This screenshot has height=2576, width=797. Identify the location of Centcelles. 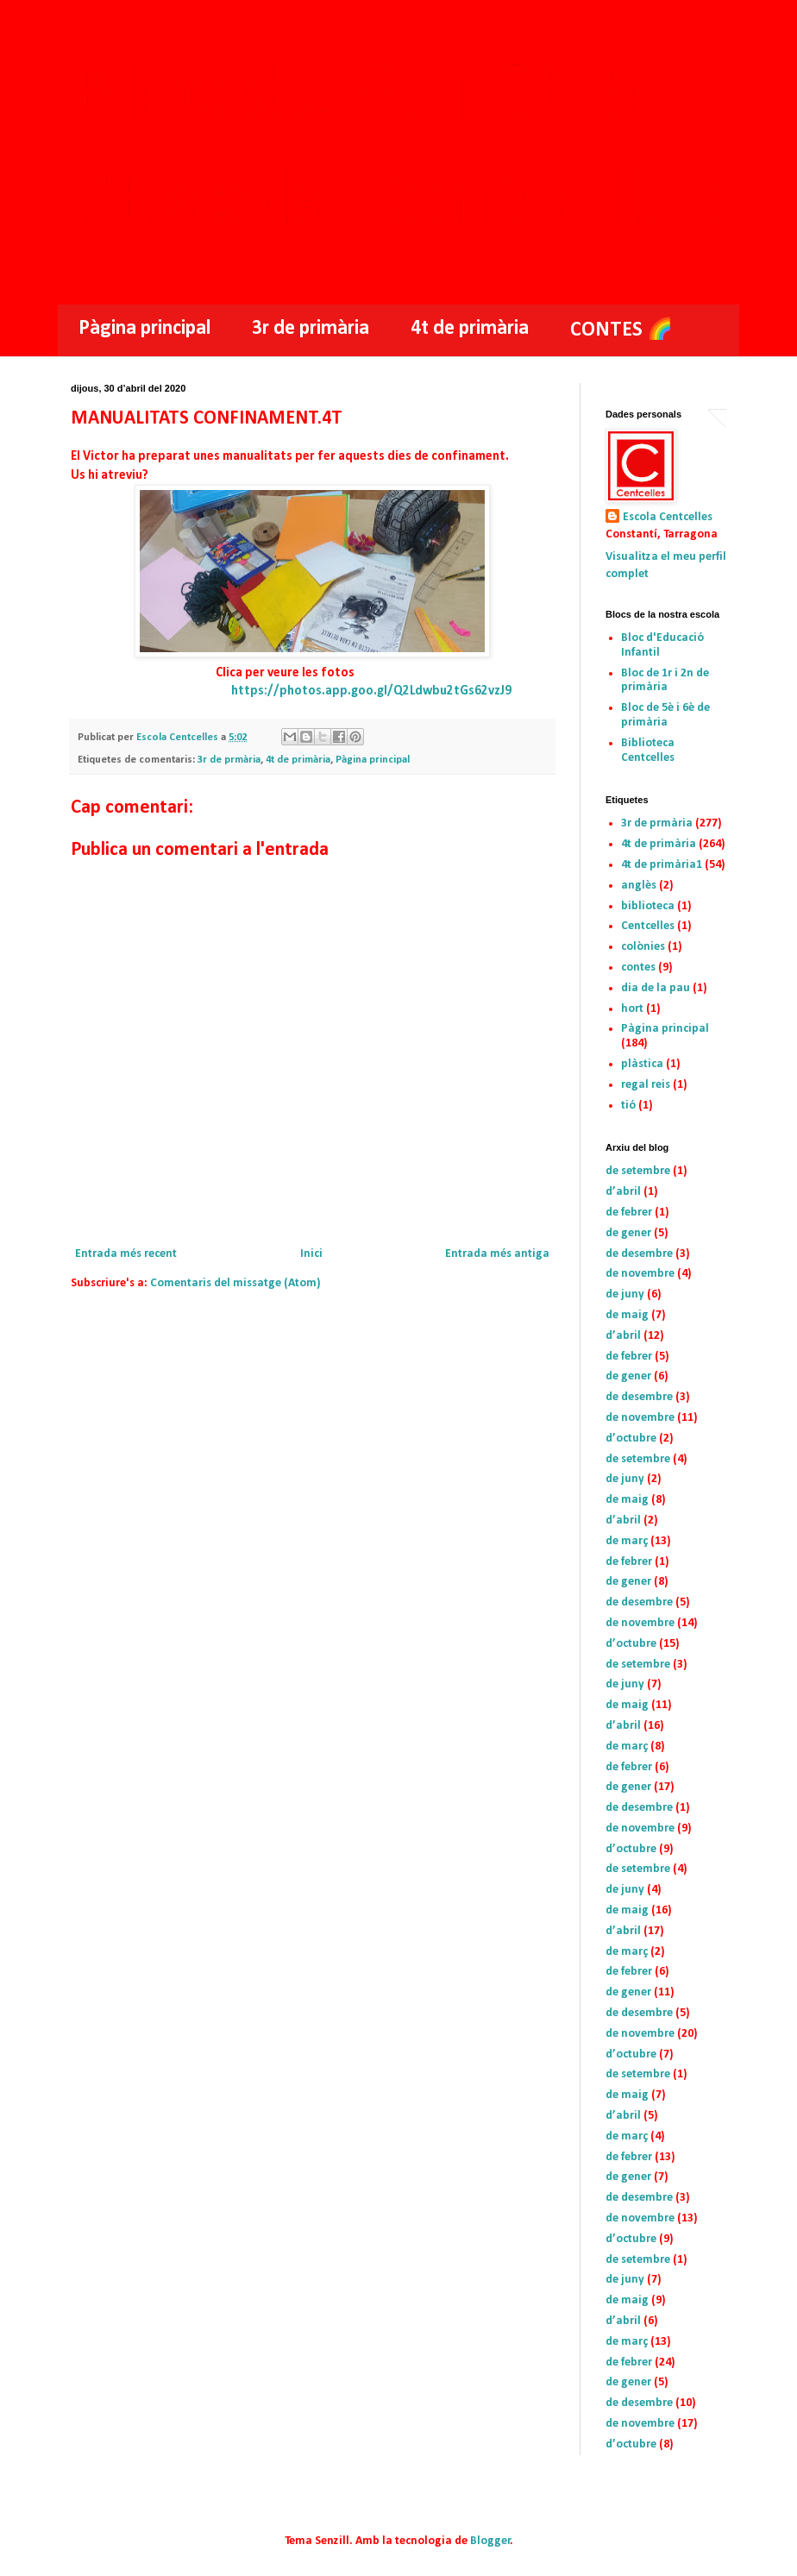
(648, 926).